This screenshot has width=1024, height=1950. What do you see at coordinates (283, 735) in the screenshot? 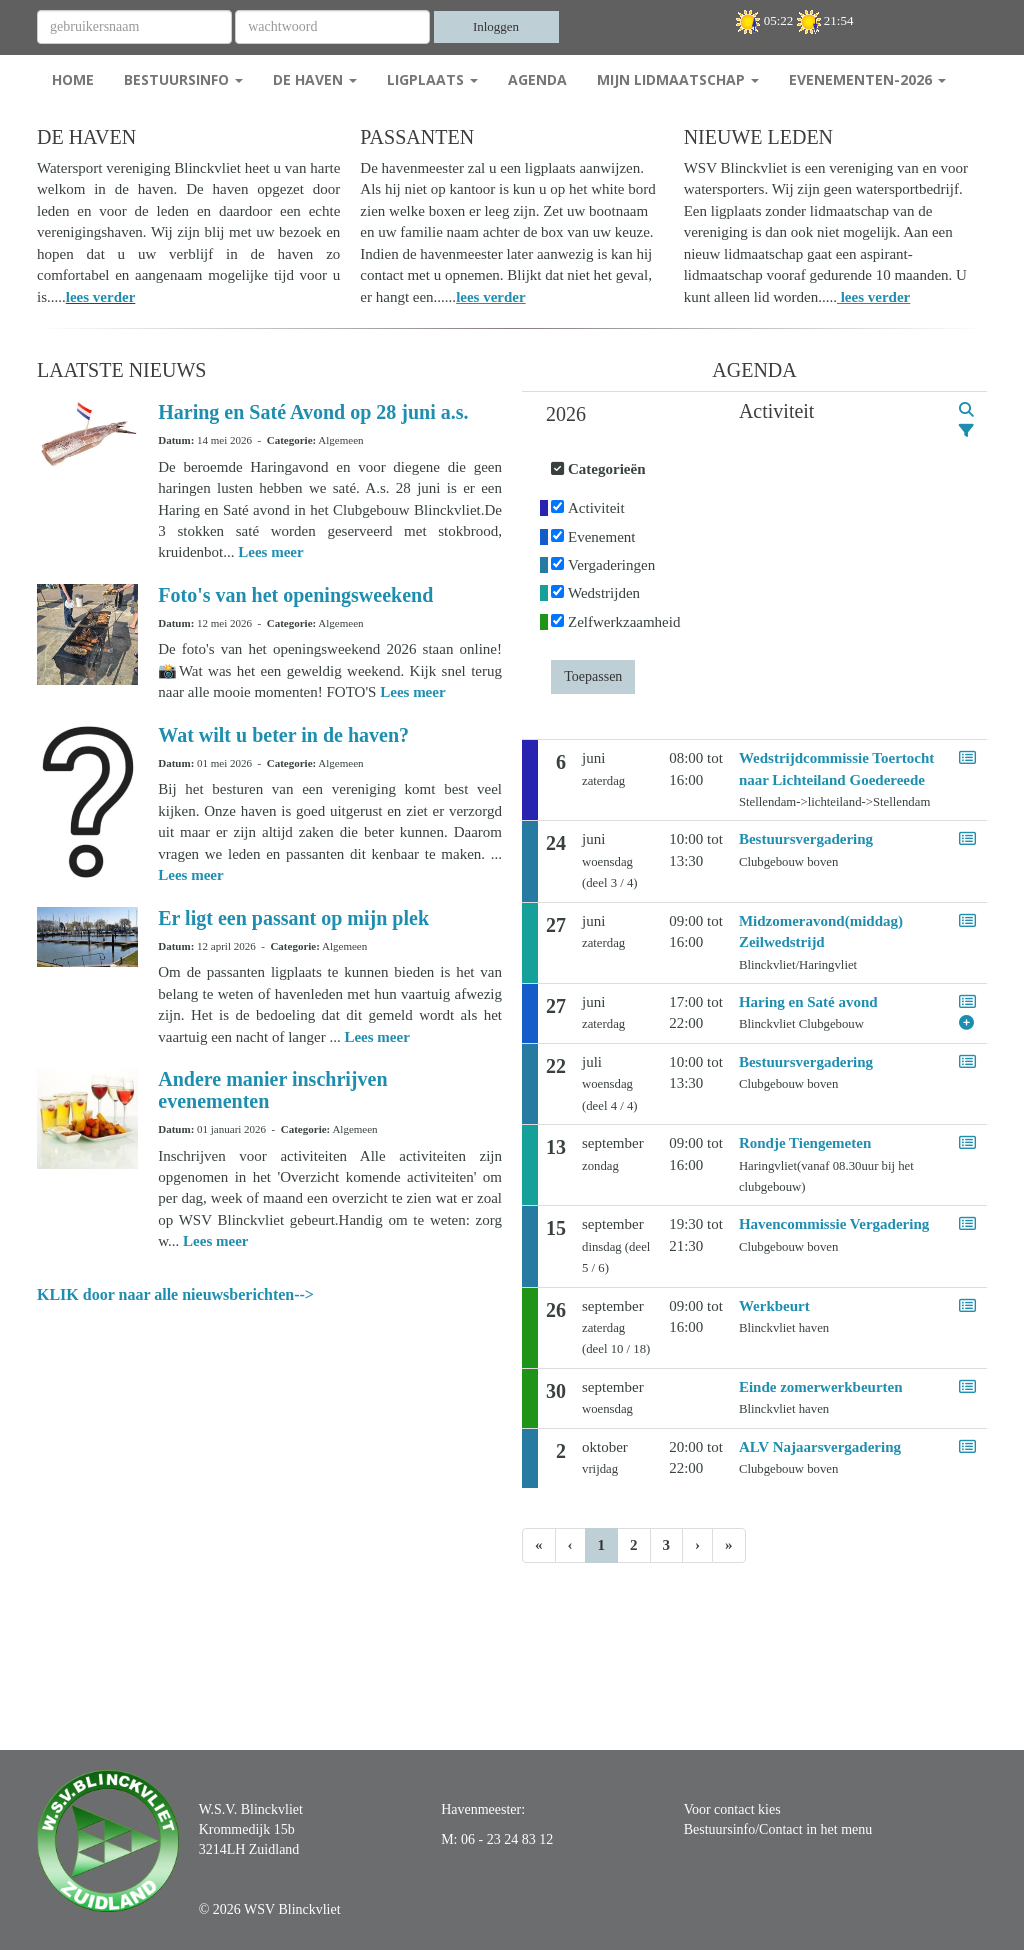
I see `Wat wilt u beter in de haven?` at bounding box center [283, 735].